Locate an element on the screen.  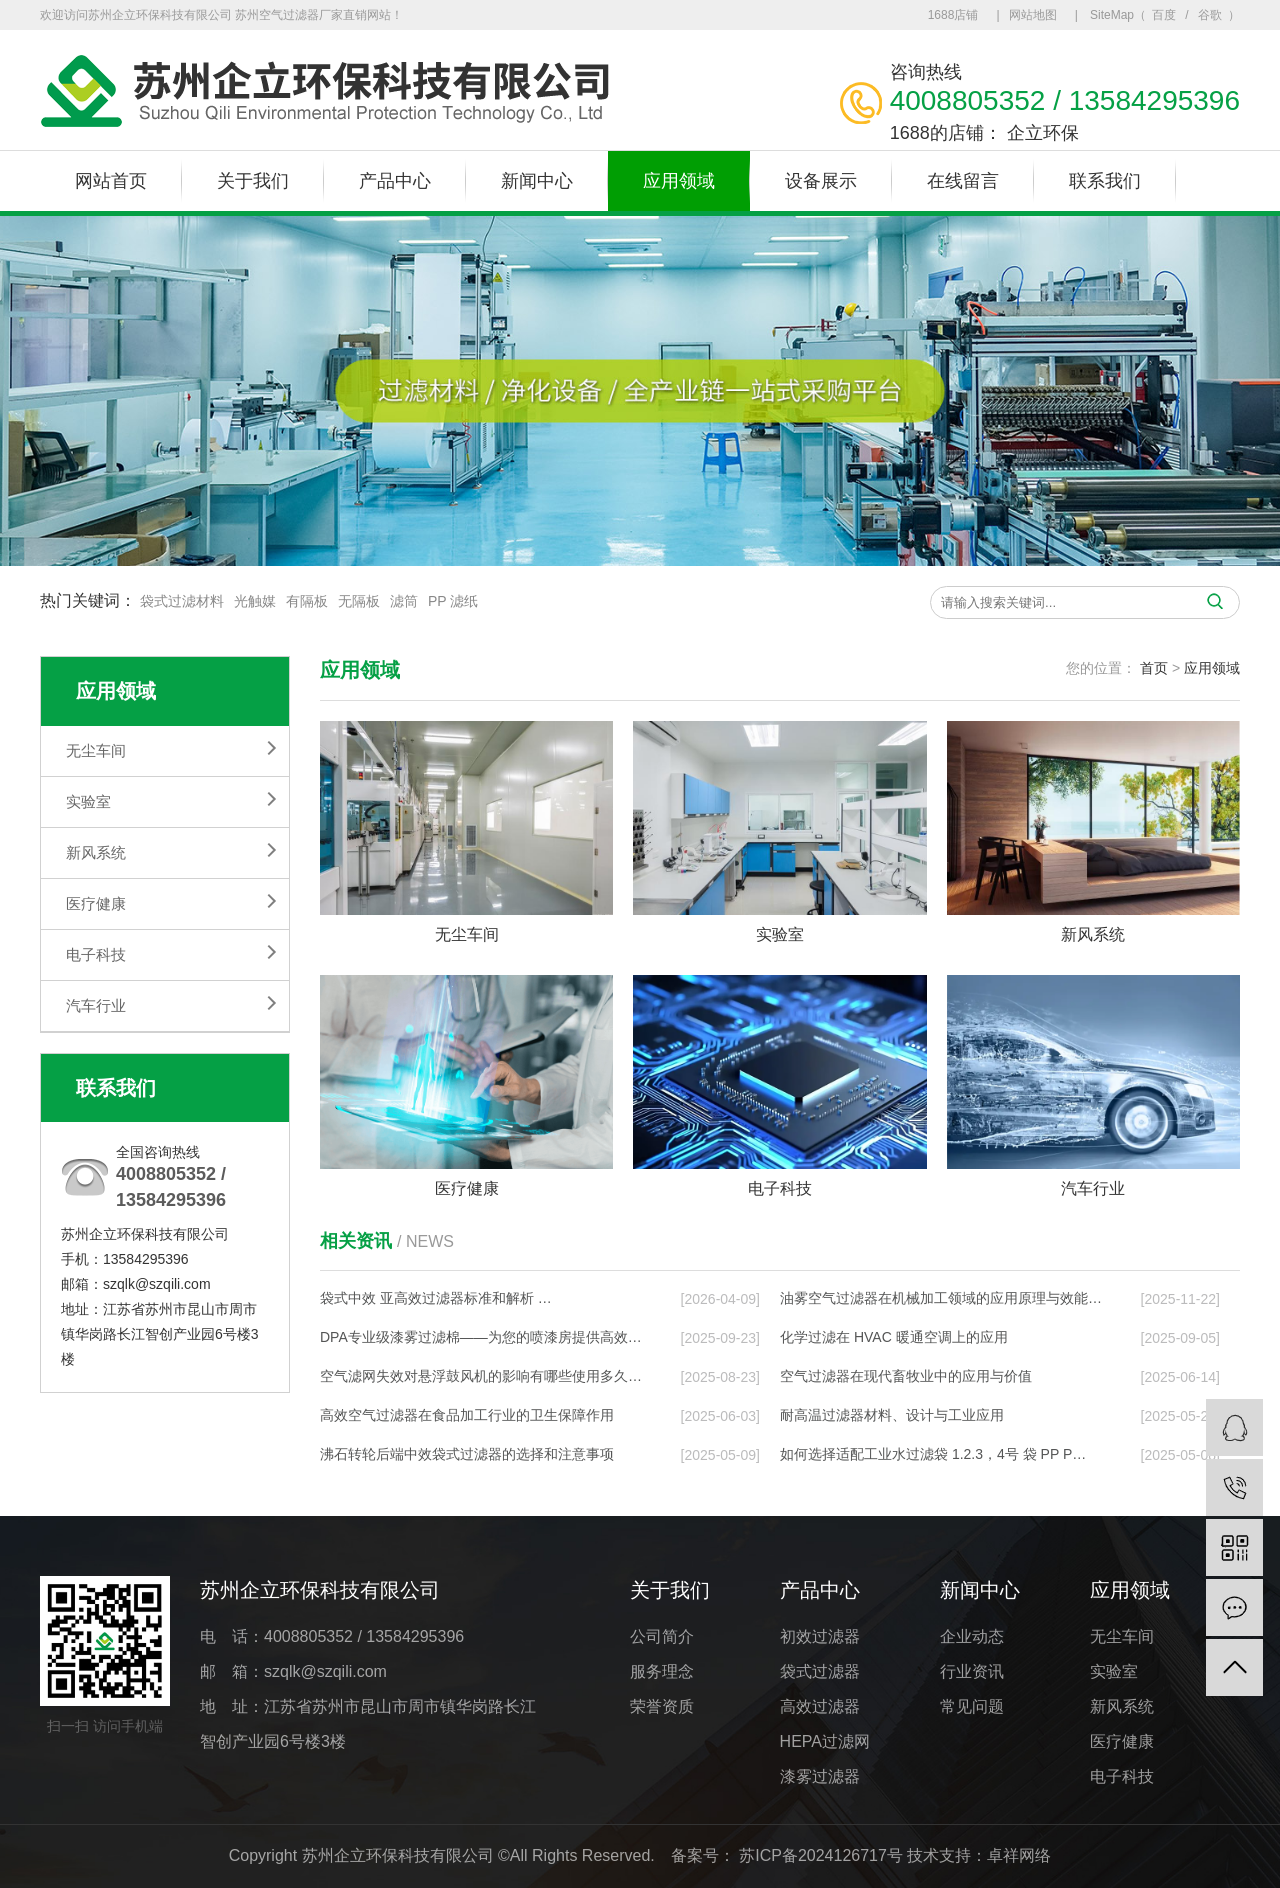
实验室 is located at coordinates (88, 801).